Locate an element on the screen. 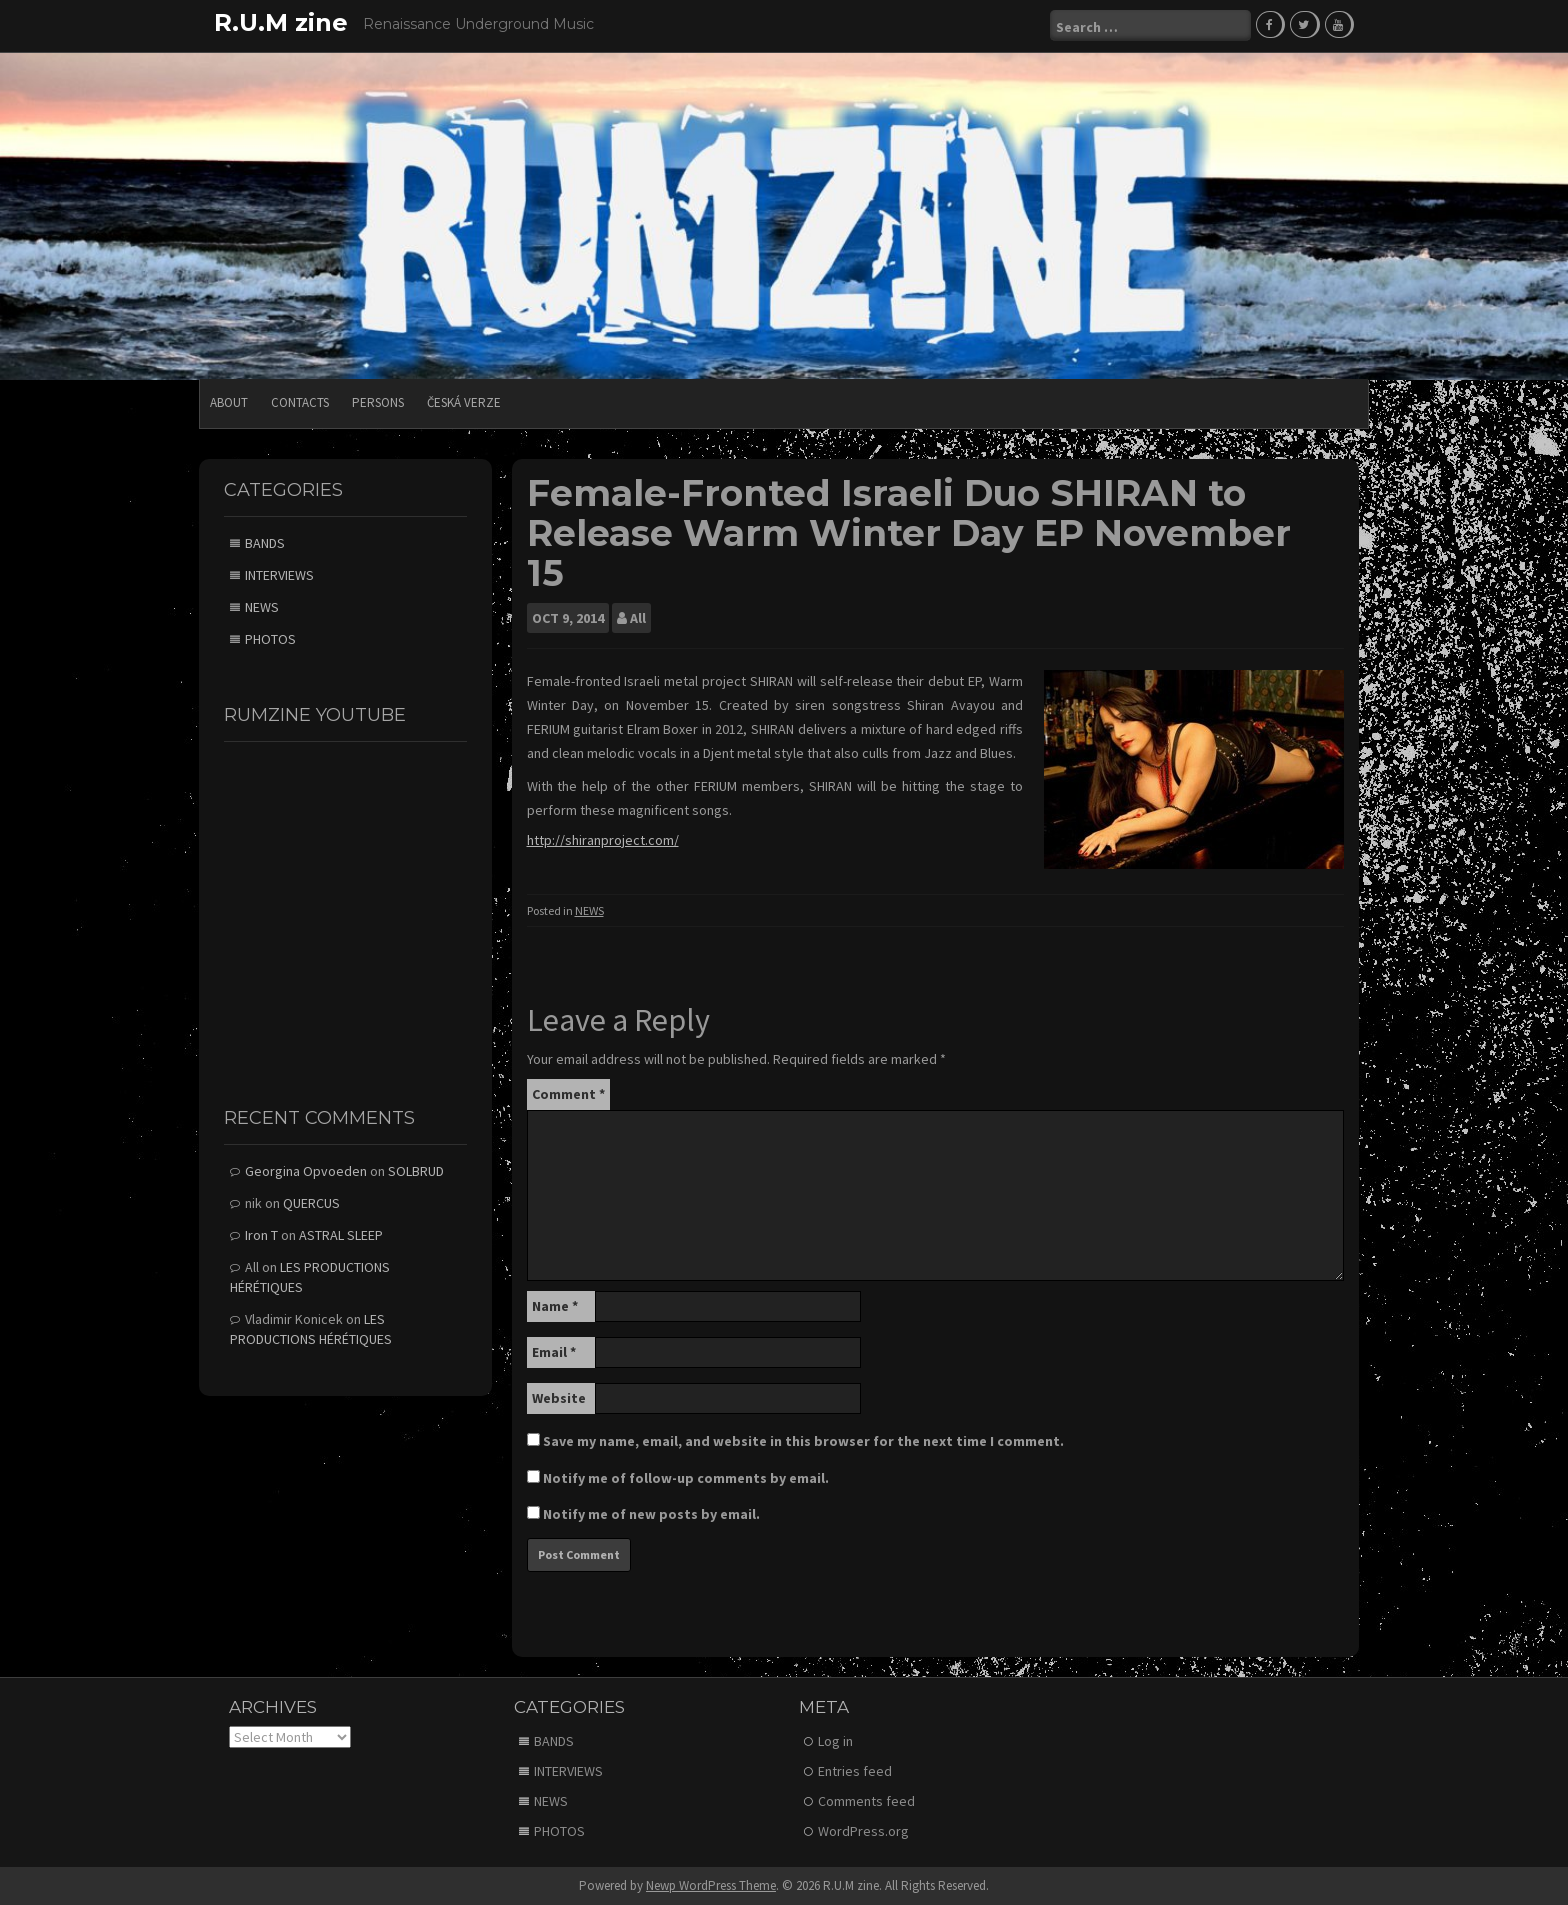 This screenshot has width=1568, height=1905. R.U.M zine is located at coordinates (281, 22).